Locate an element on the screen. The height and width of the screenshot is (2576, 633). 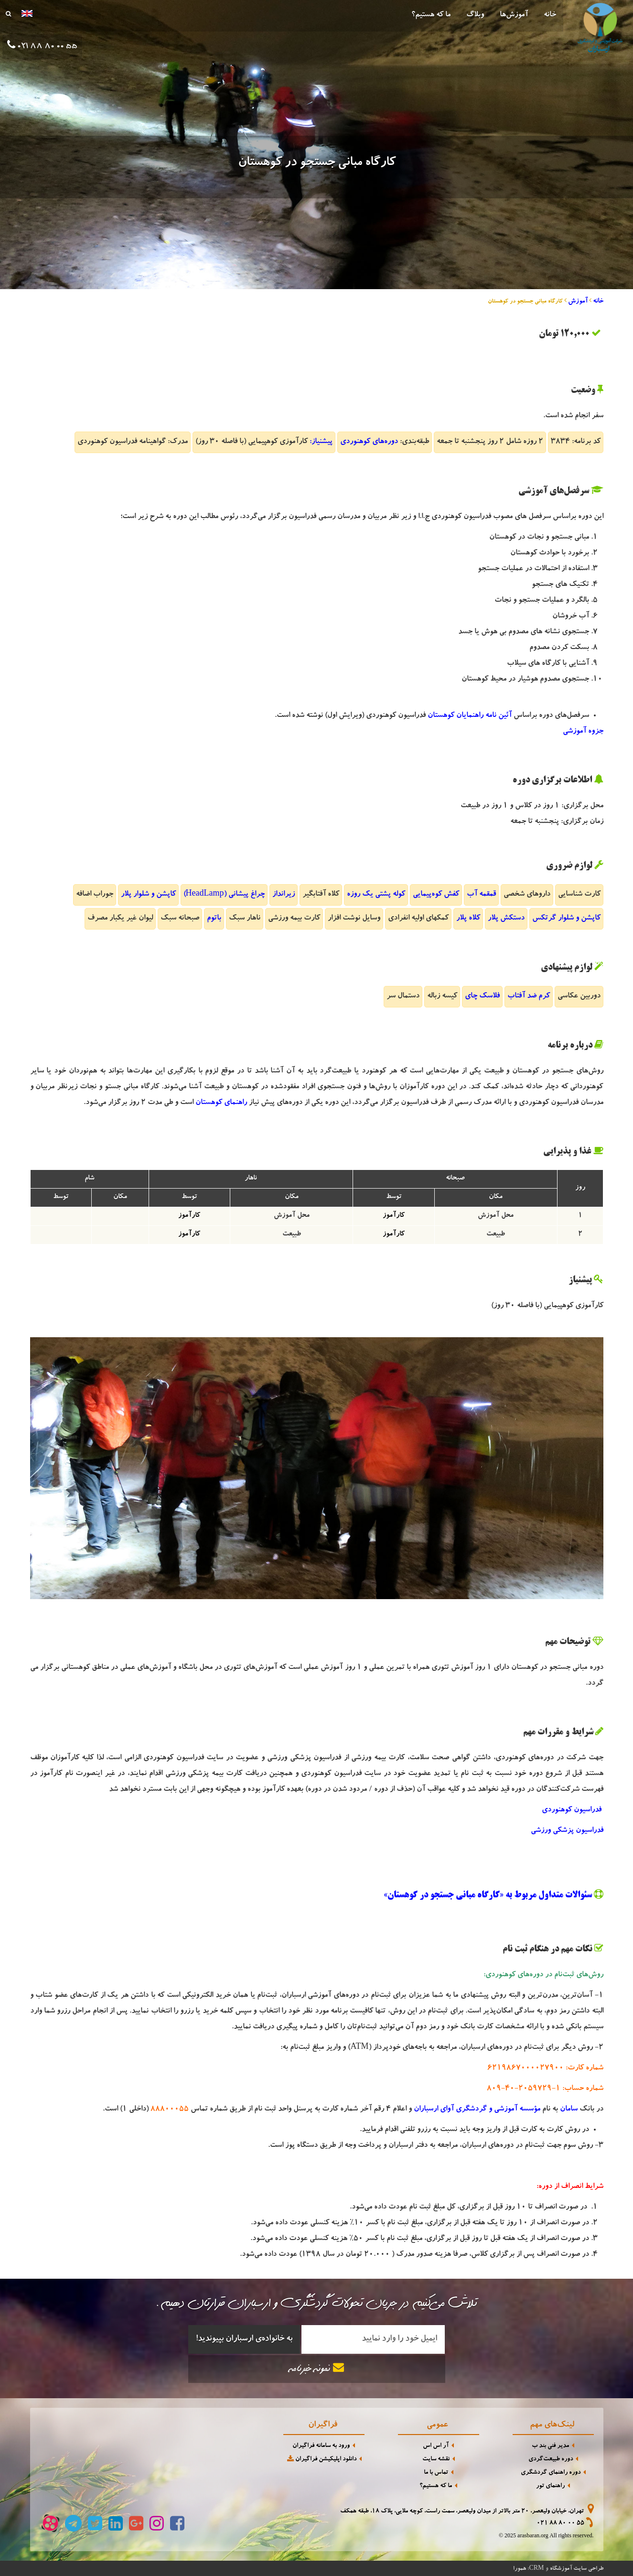
پیشنیاز: is located at coordinates (321, 442).